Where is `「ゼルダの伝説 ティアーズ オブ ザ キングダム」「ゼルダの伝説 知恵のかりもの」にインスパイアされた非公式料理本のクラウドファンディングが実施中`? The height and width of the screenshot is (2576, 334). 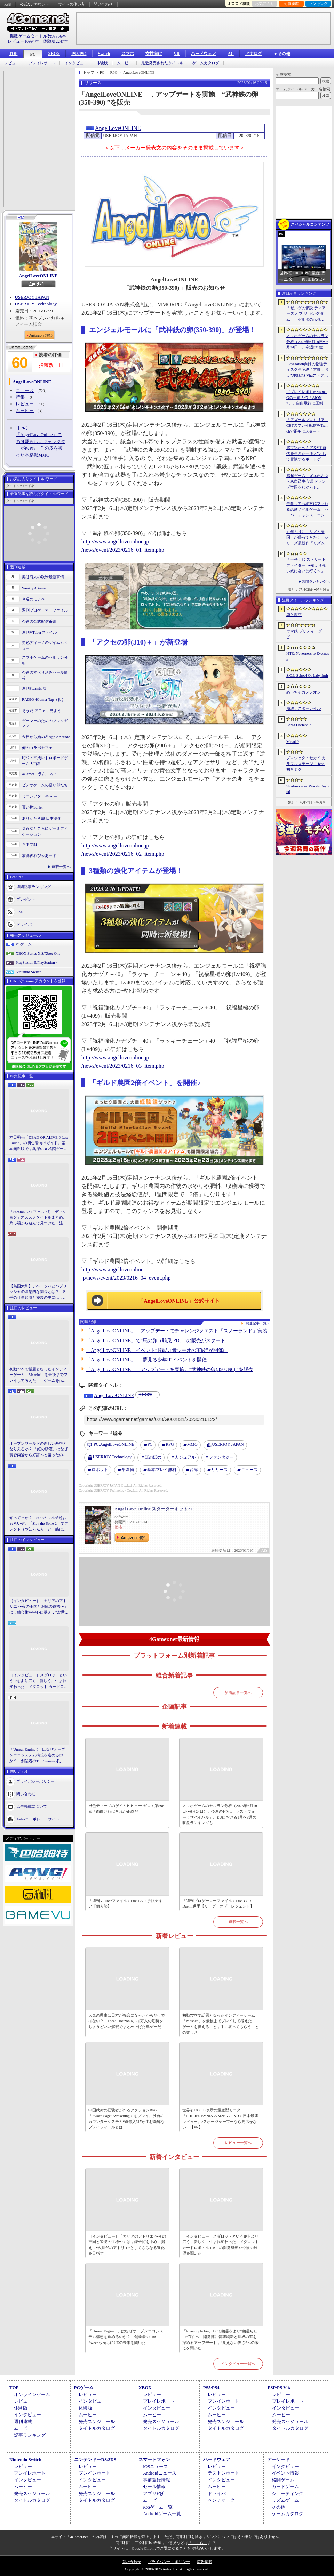
「ゼルダの伝説 ティアーズ オブ ザ キングダム」「ゼルダの伝説 知恵のかりもの」にインスパイアされた非公式料理本のクラウドファンディングが実施中 is located at coordinates (307, 314).